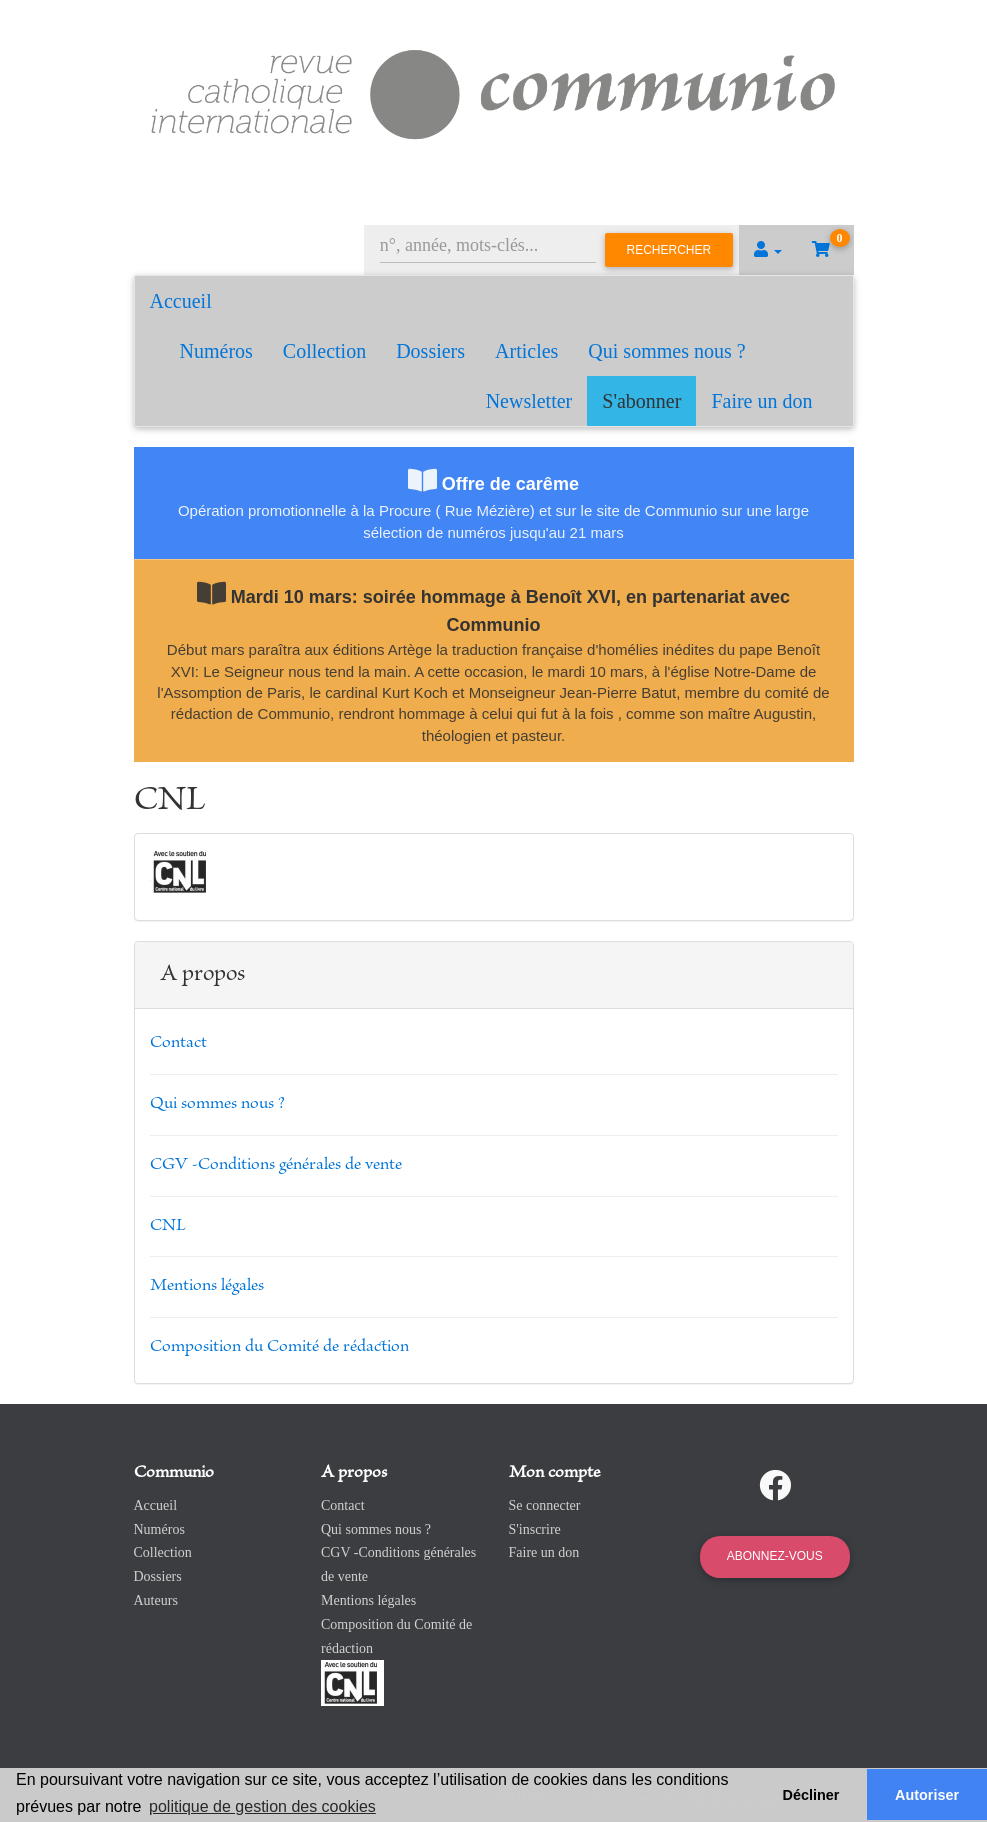 The image size is (987, 1822). I want to click on CNL, so click(168, 1226).